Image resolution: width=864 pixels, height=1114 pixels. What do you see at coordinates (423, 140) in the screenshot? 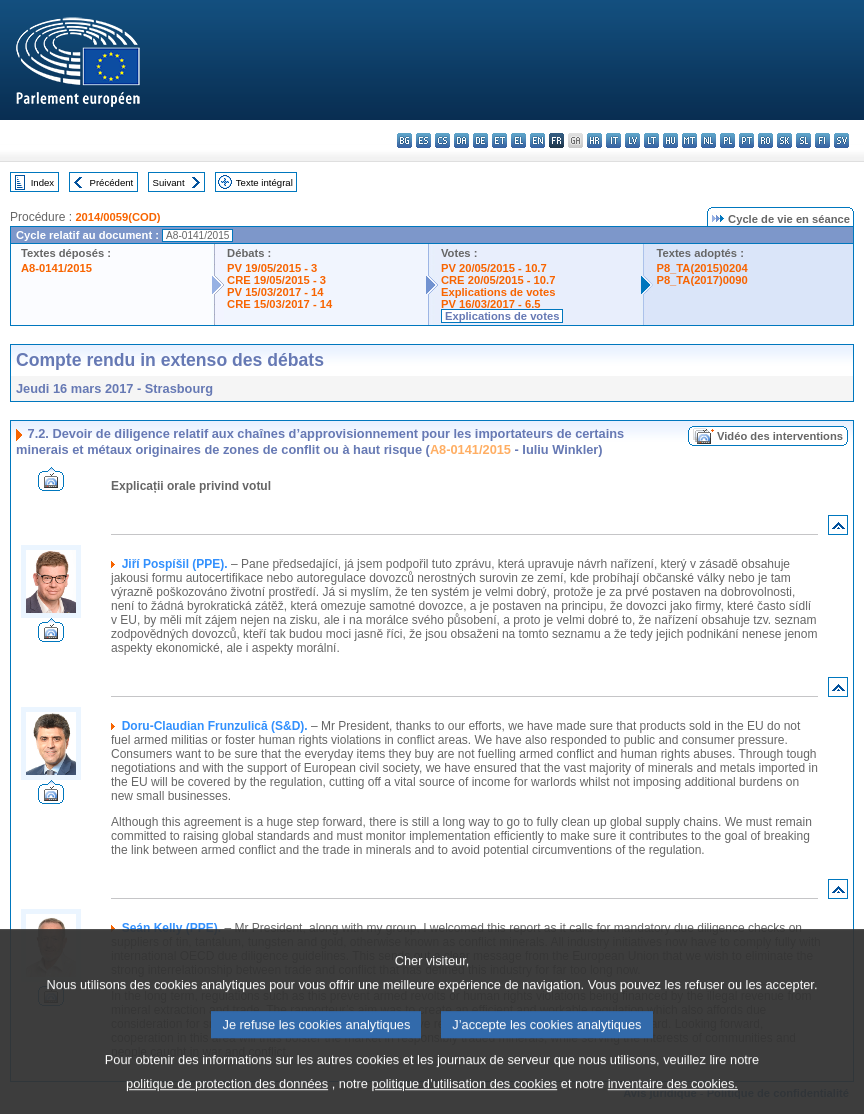
I see `es - español` at bounding box center [423, 140].